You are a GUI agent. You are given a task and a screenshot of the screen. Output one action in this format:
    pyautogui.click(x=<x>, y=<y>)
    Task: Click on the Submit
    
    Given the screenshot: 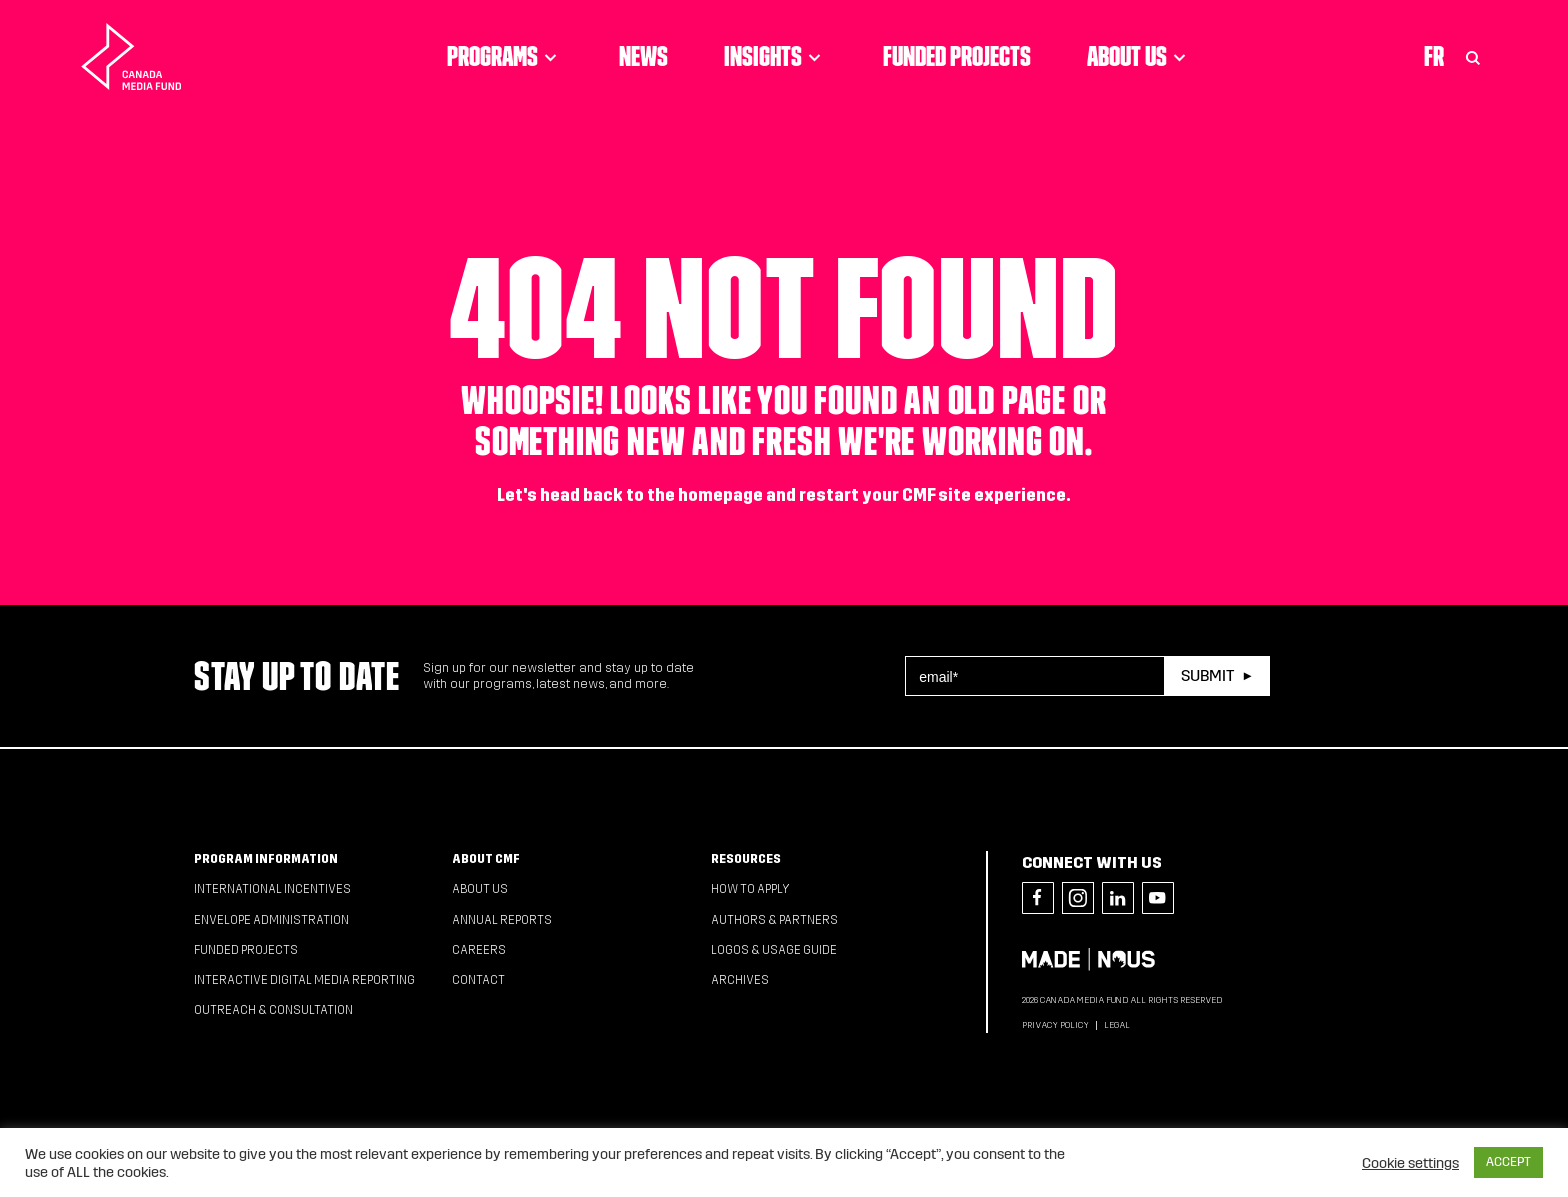 What is the action you would take?
    pyautogui.click(x=1207, y=675)
    